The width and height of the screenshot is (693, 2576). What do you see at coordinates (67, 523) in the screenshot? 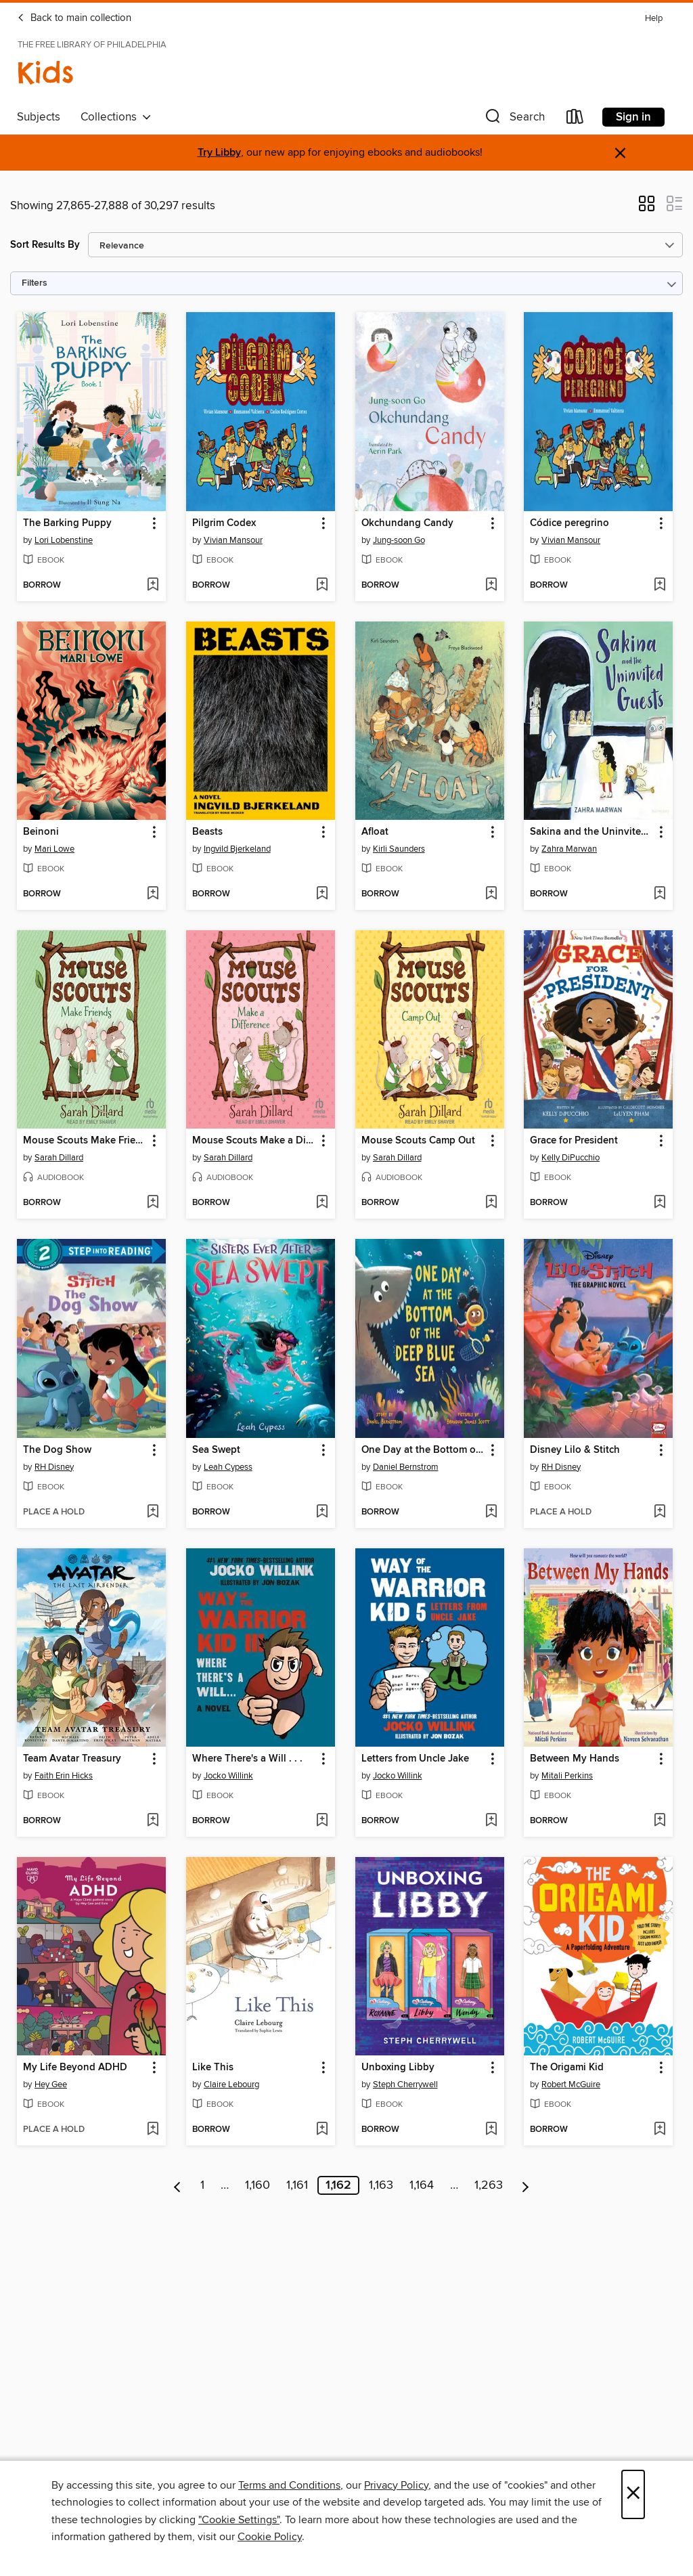
I see `The Barking Puppy [link]` at bounding box center [67, 523].